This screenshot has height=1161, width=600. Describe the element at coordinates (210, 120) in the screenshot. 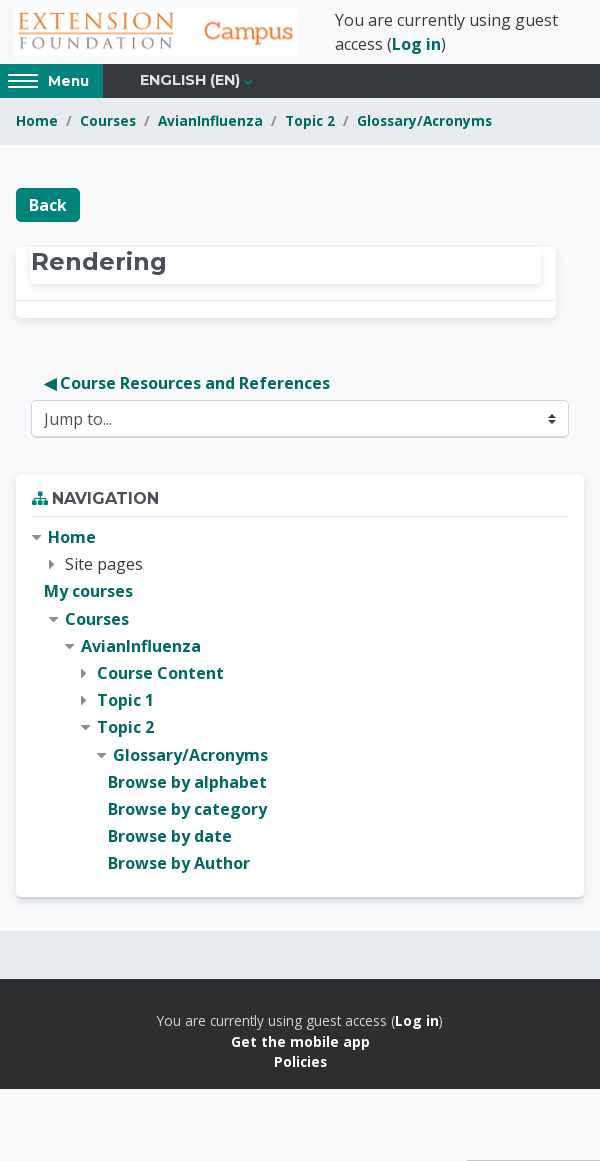

I see `AvianInfluenza` at that location.